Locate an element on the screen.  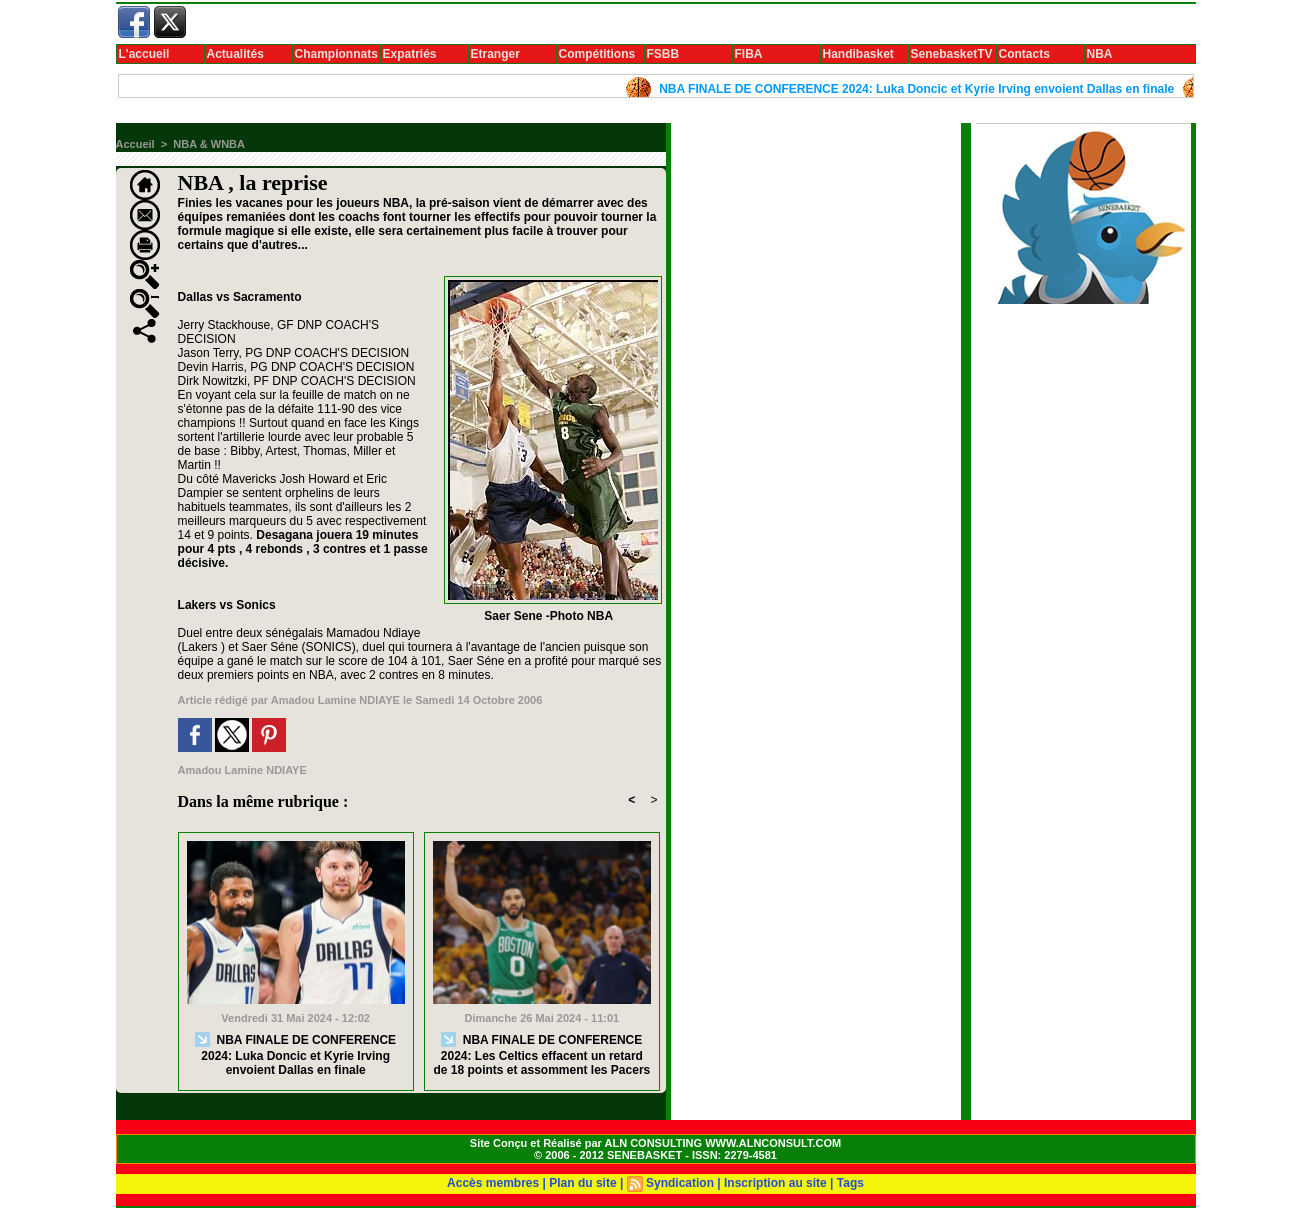
Tags is located at coordinates (850, 1183).